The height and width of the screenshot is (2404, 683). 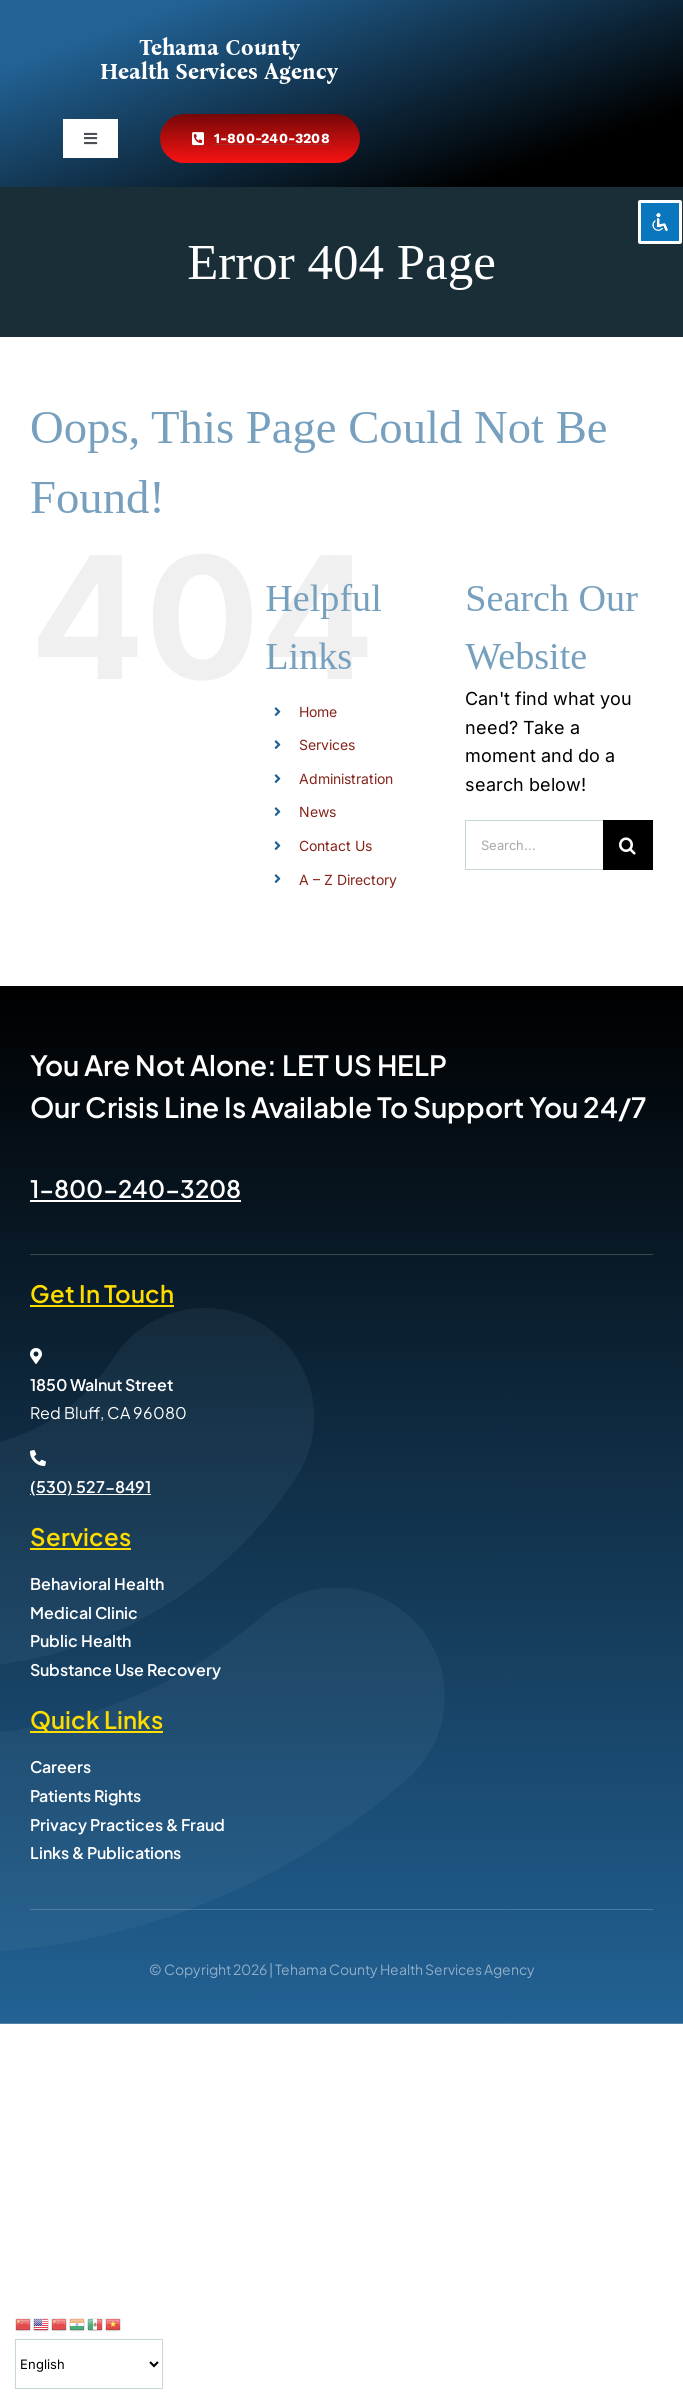 What do you see at coordinates (335, 845) in the screenshot?
I see `Contact Us` at bounding box center [335, 845].